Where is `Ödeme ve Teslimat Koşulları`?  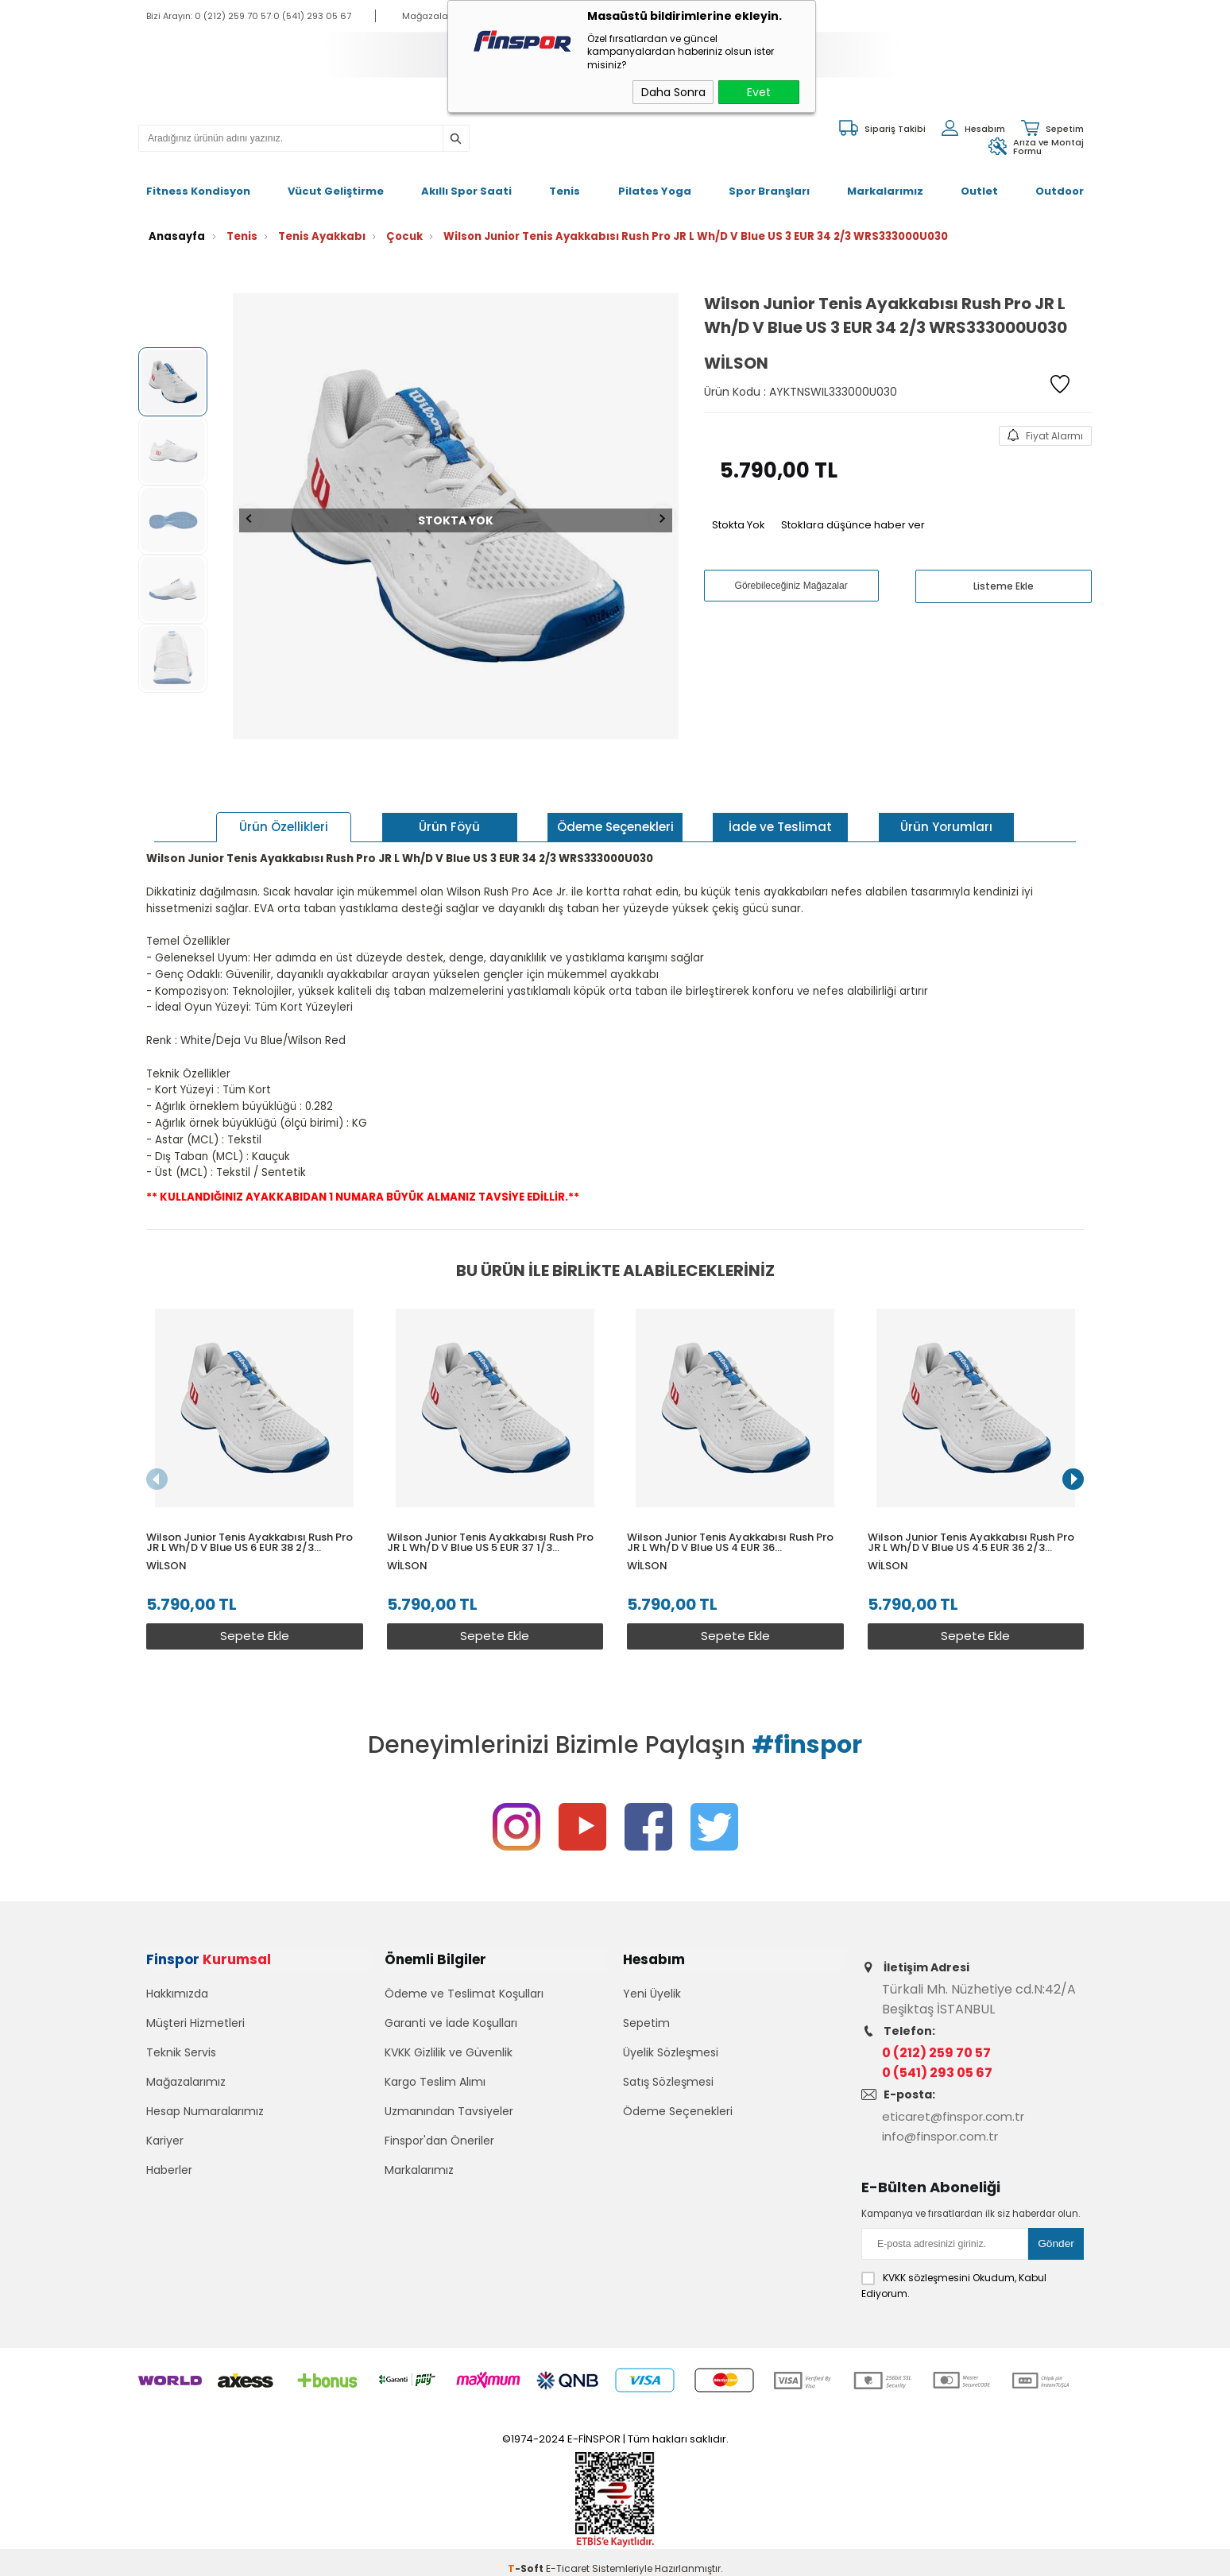
Ödeme ve Teslimat Koşulları is located at coordinates (464, 1994).